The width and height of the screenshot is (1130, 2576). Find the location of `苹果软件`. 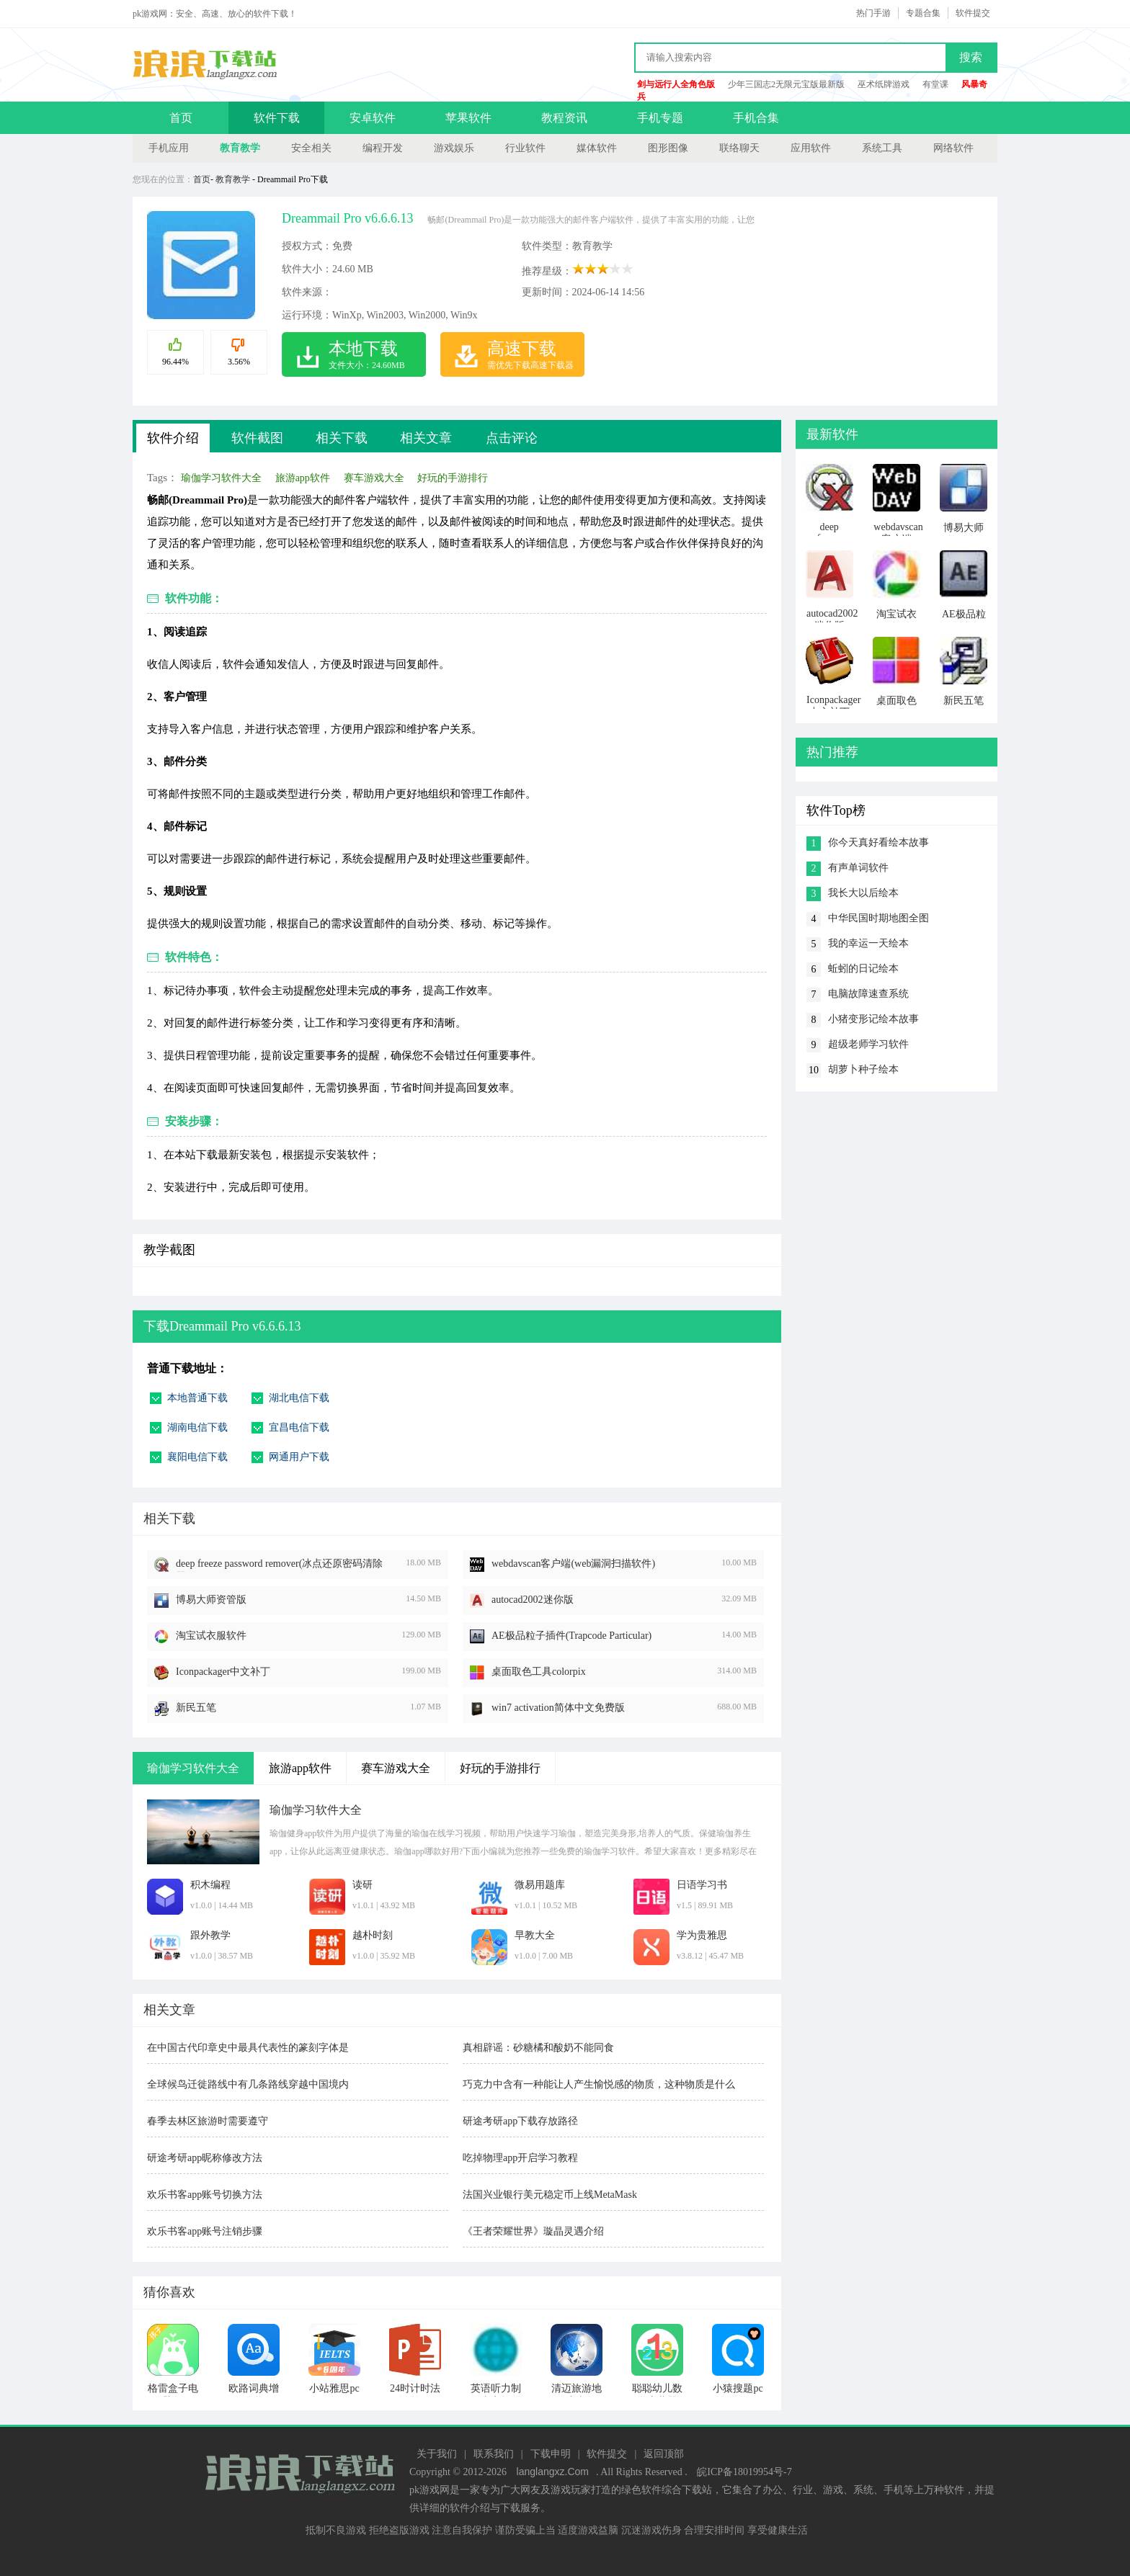

苹果软件 is located at coordinates (468, 118).